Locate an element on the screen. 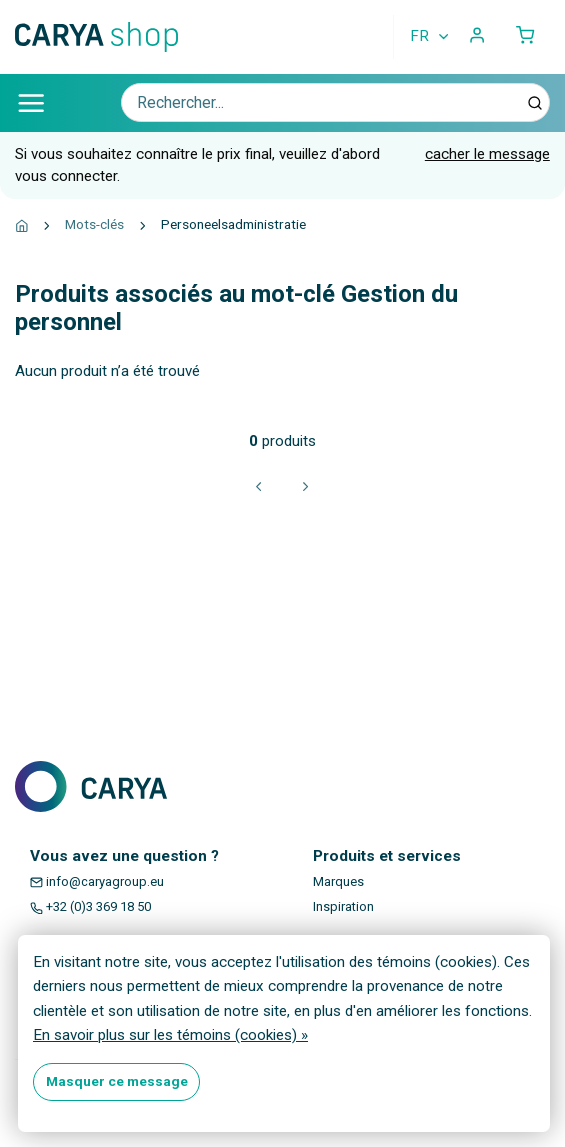 The width and height of the screenshot is (565, 1147). En savoir plus sur les témoins (cookies) » is located at coordinates (170, 1035).